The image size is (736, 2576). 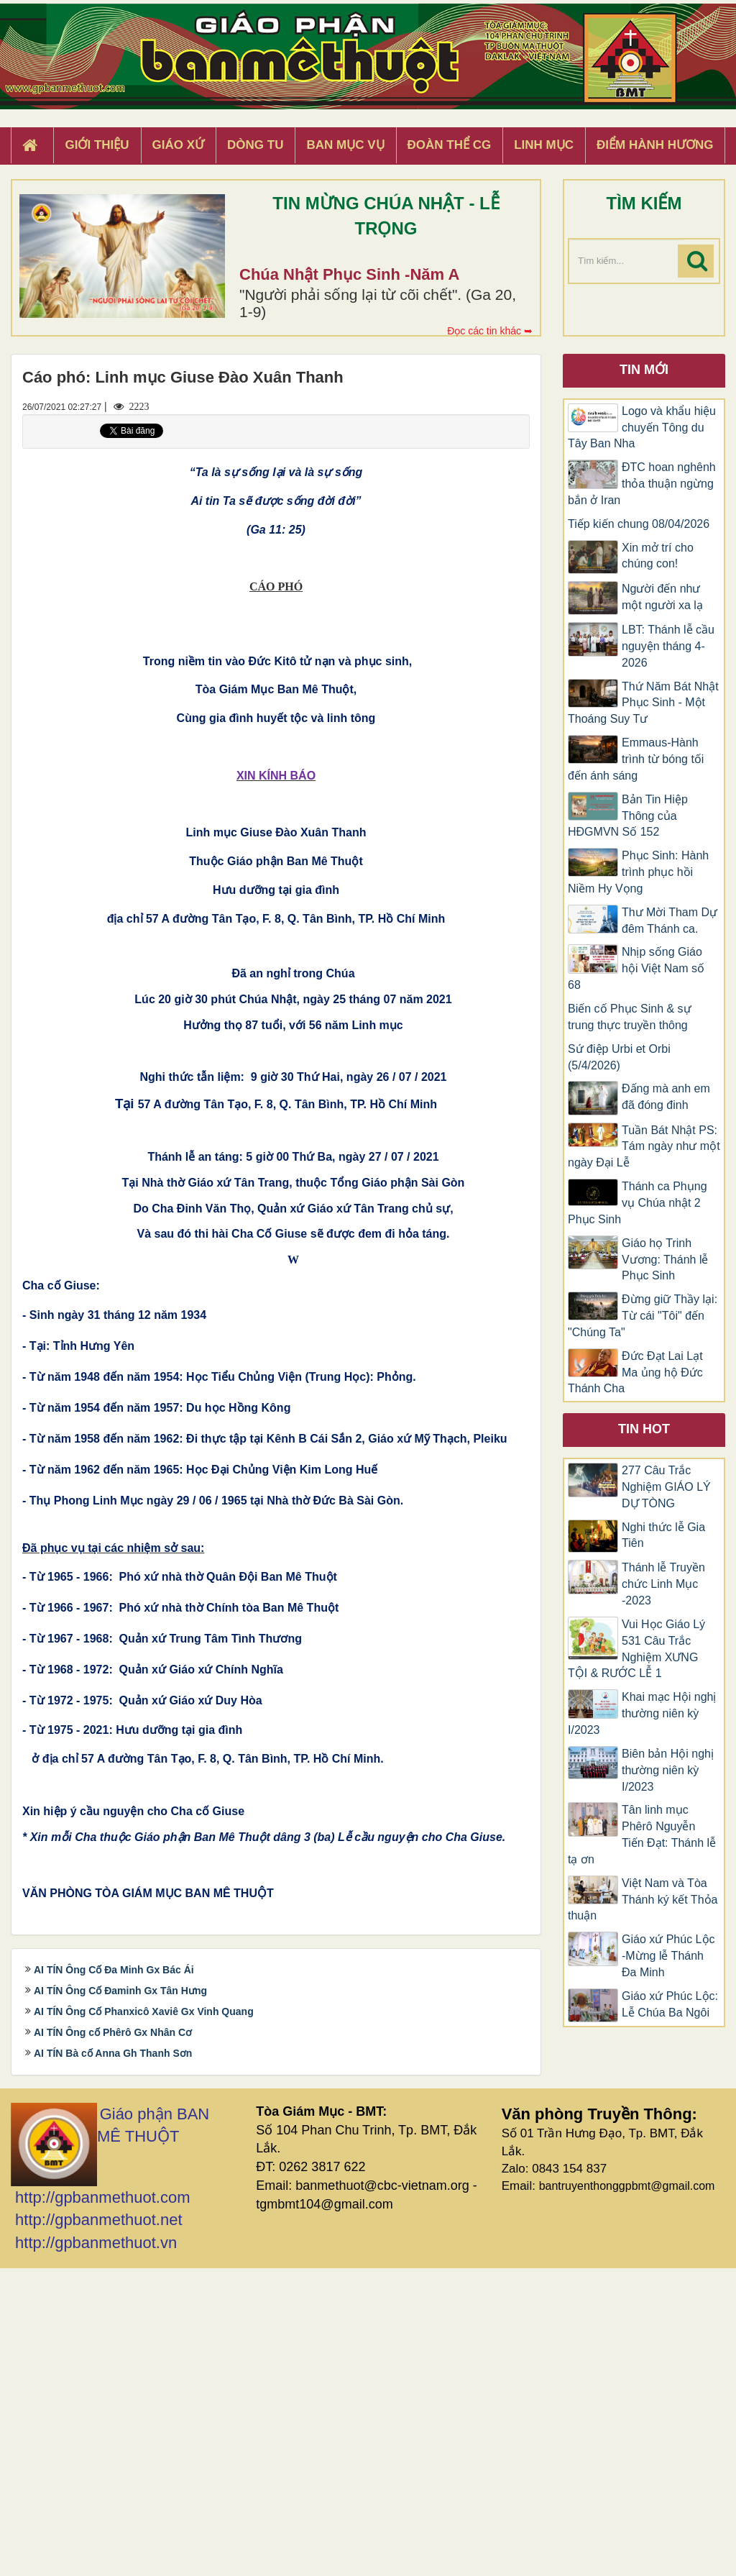 What do you see at coordinates (636, 759) in the screenshot?
I see `Emmaus-Hành trình từ bóng tối đến ánh sáng` at bounding box center [636, 759].